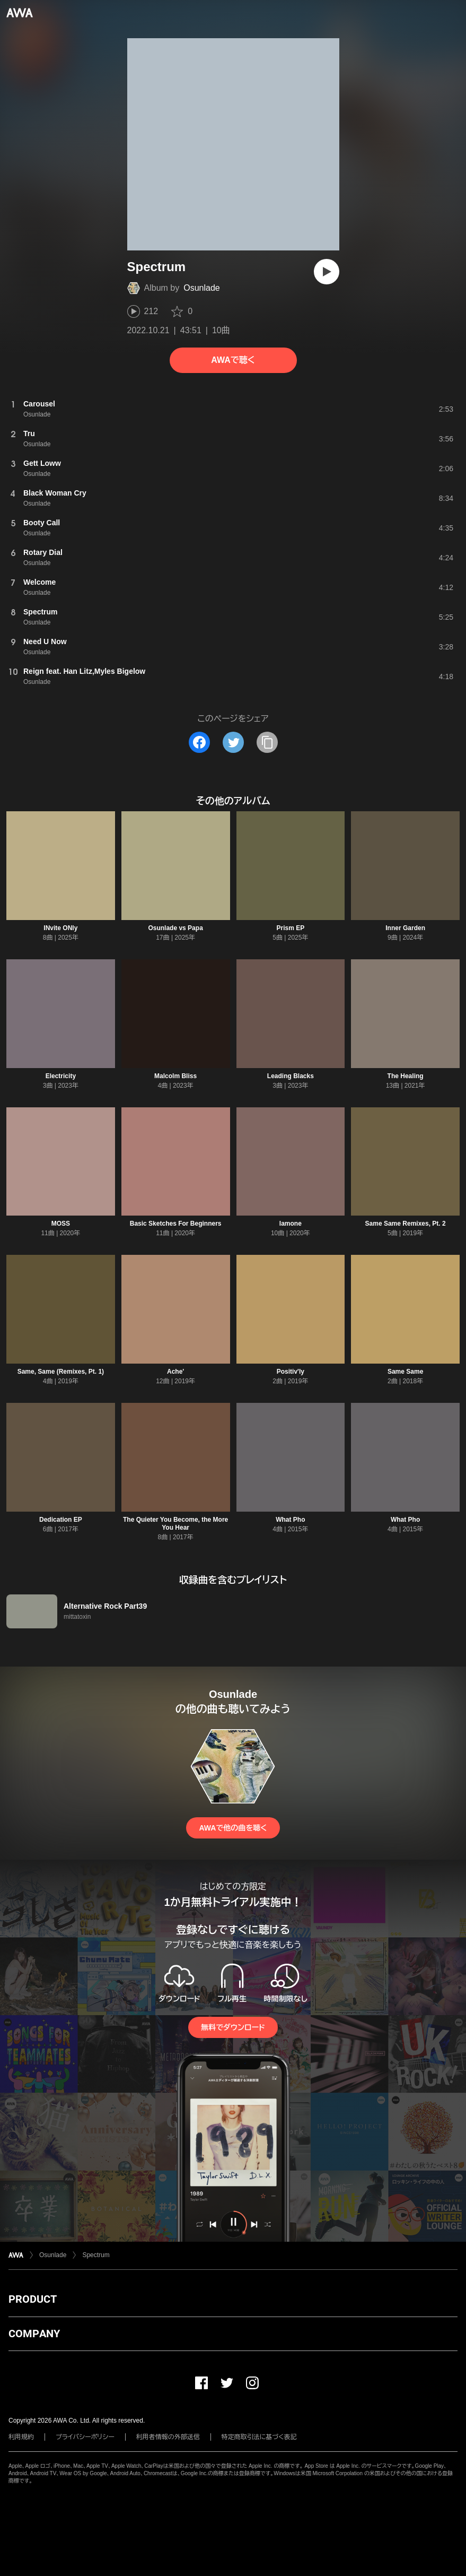 The image size is (466, 2576). What do you see at coordinates (34, 2333) in the screenshot?
I see `COMPANY [button]` at bounding box center [34, 2333].